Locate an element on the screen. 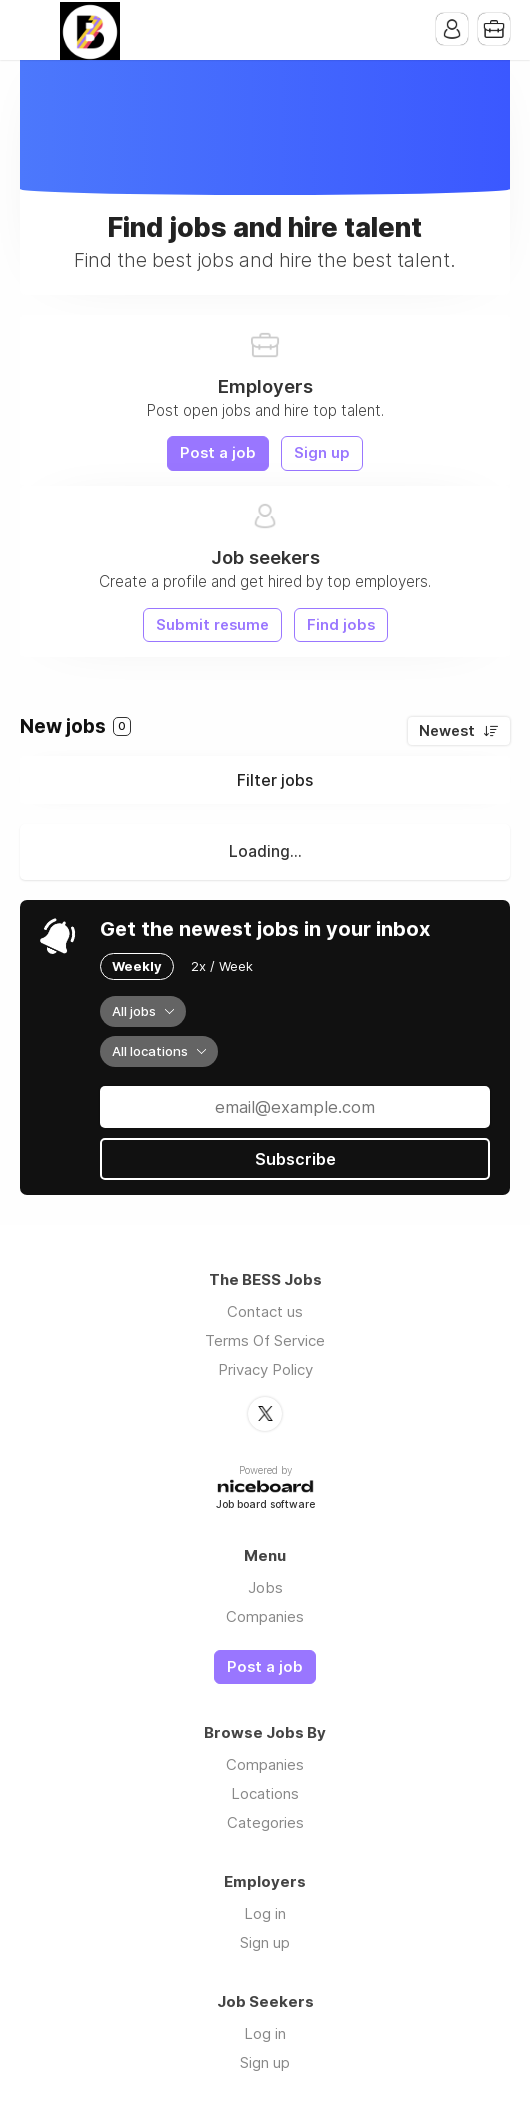  Contact us is located at coordinates (265, 1311).